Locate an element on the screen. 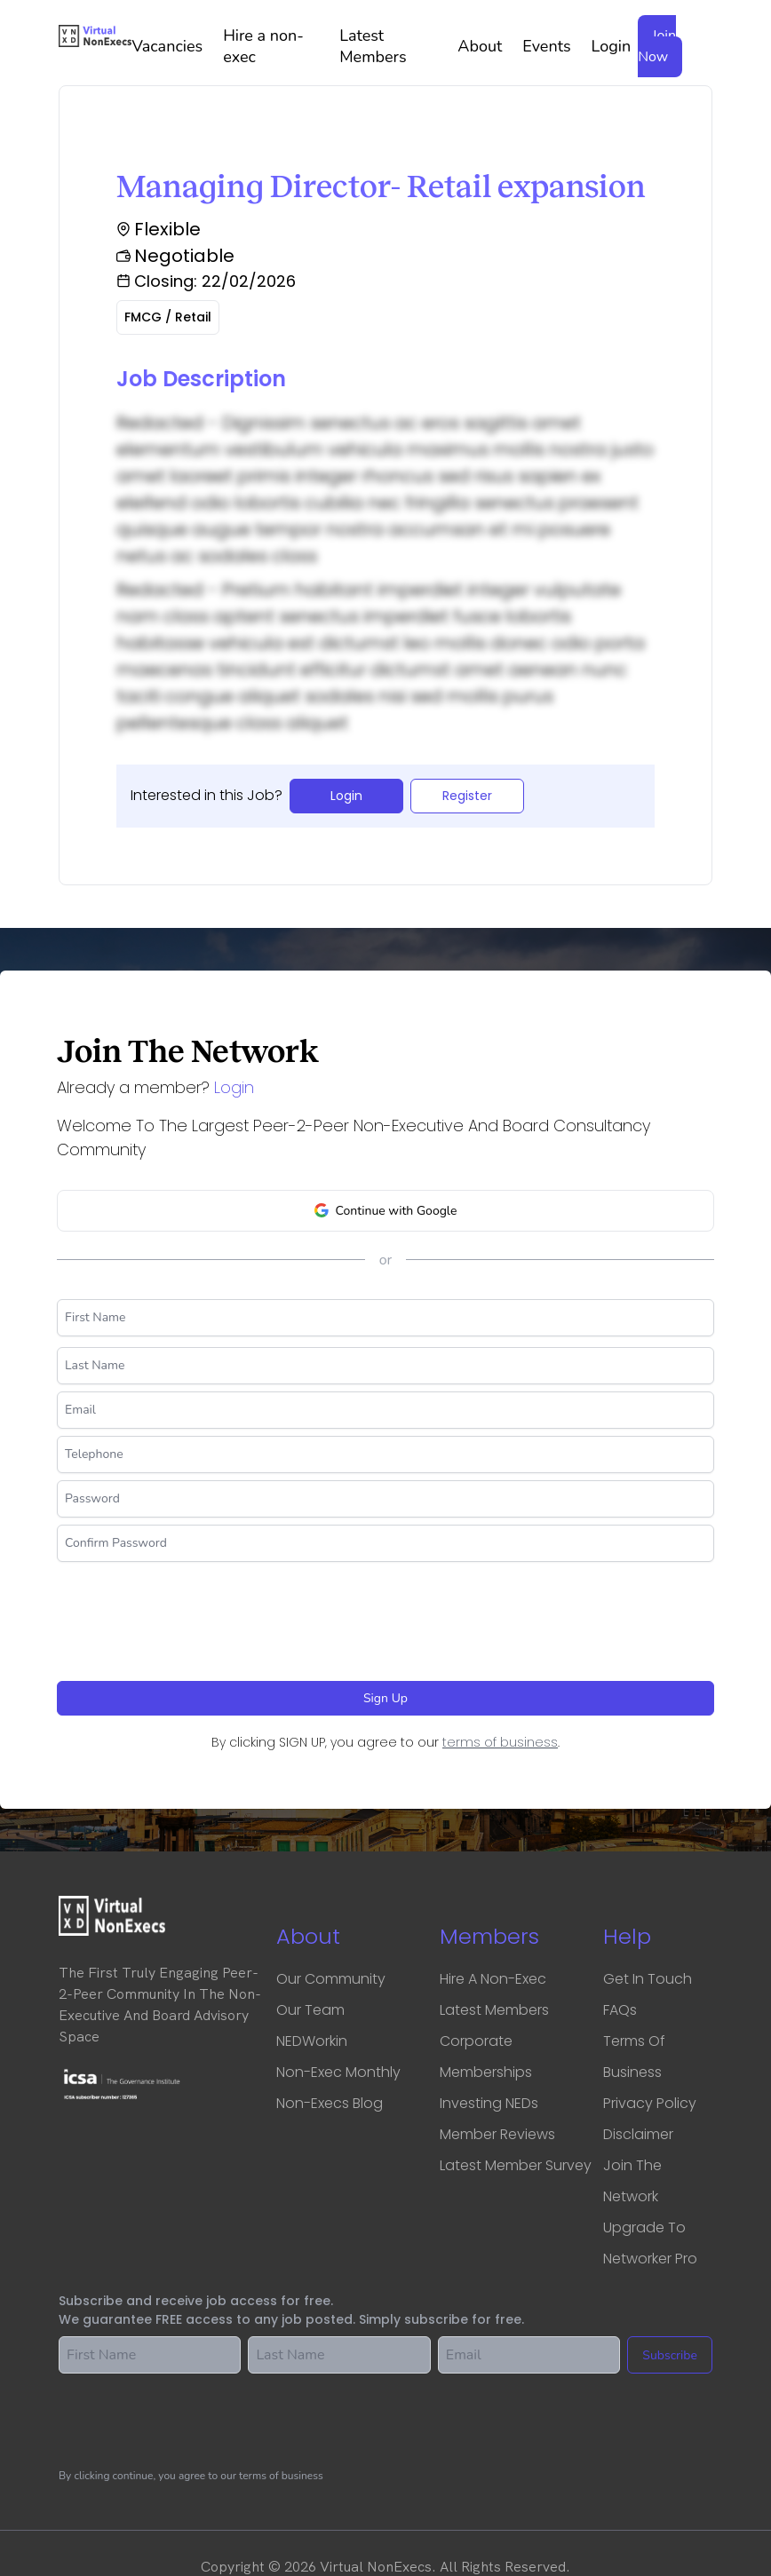 This screenshot has height=2576, width=771. Member Reviews is located at coordinates (497, 2134).